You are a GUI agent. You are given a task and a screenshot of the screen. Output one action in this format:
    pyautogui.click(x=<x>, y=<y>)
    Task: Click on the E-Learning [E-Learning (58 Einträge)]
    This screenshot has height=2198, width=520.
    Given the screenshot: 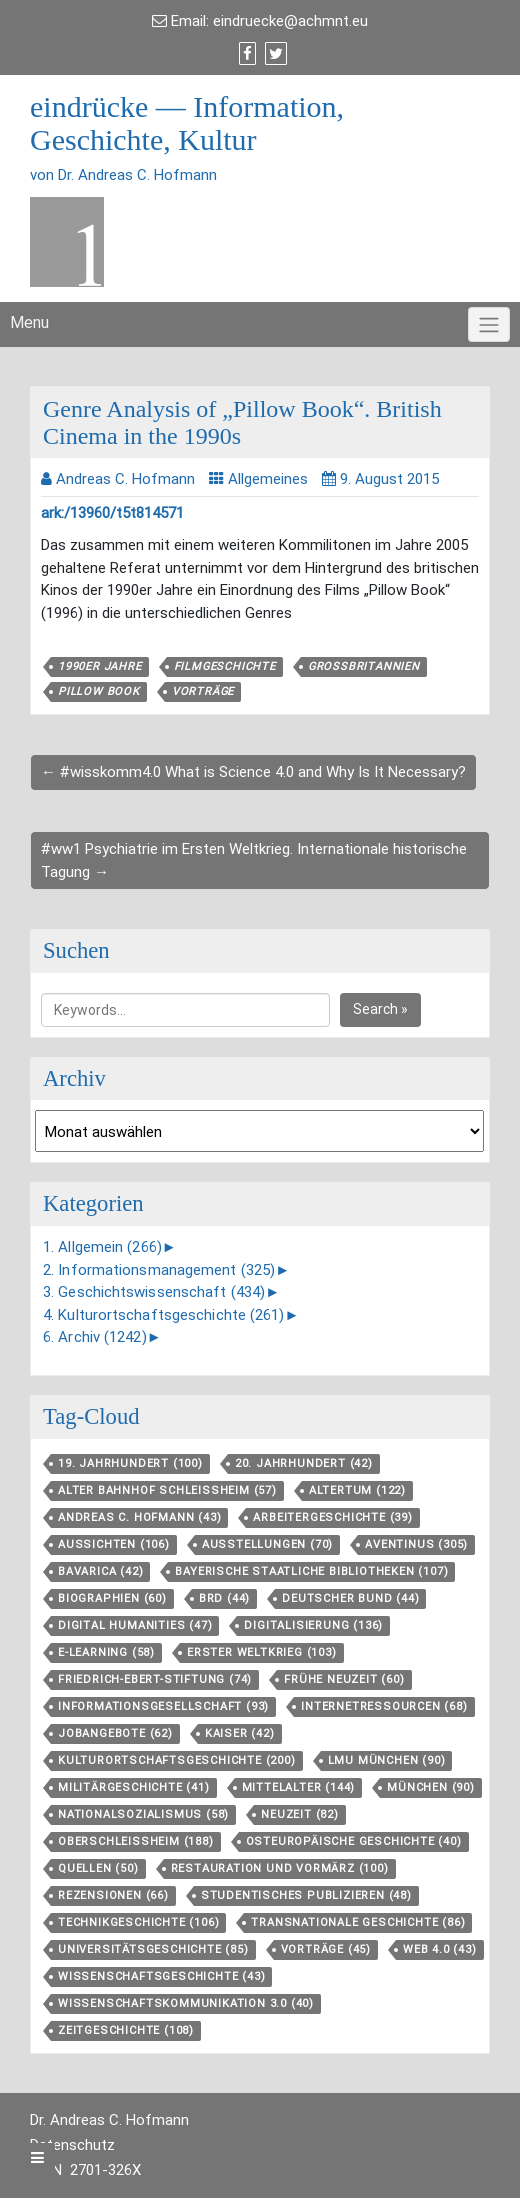 What is the action you would take?
    pyautogui.click(x=106, y=1652)
    